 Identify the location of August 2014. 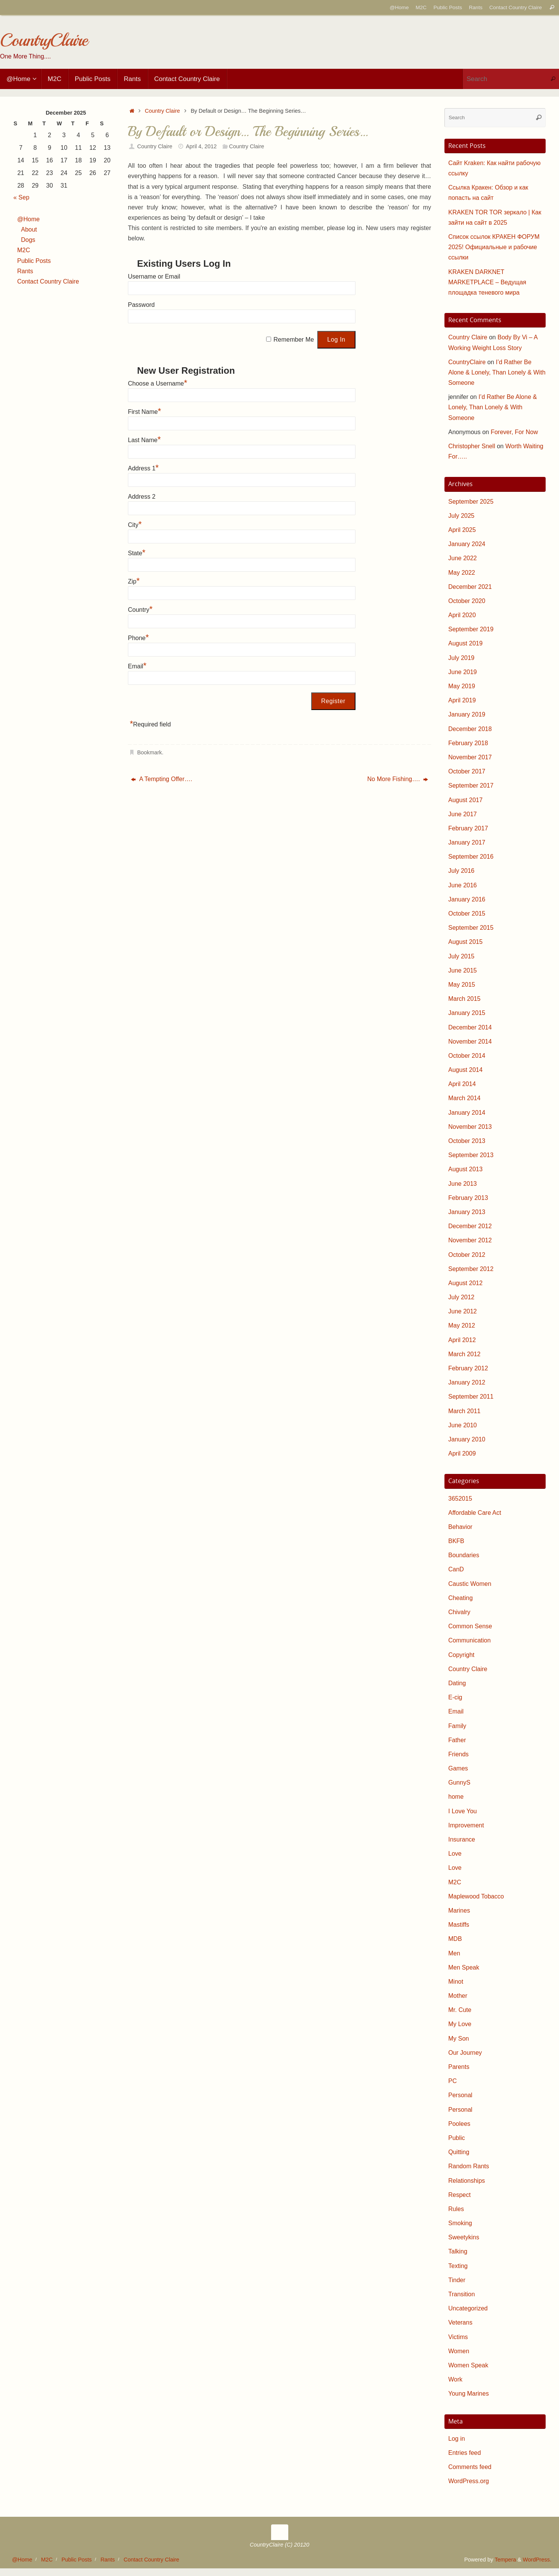
(465, 1070).